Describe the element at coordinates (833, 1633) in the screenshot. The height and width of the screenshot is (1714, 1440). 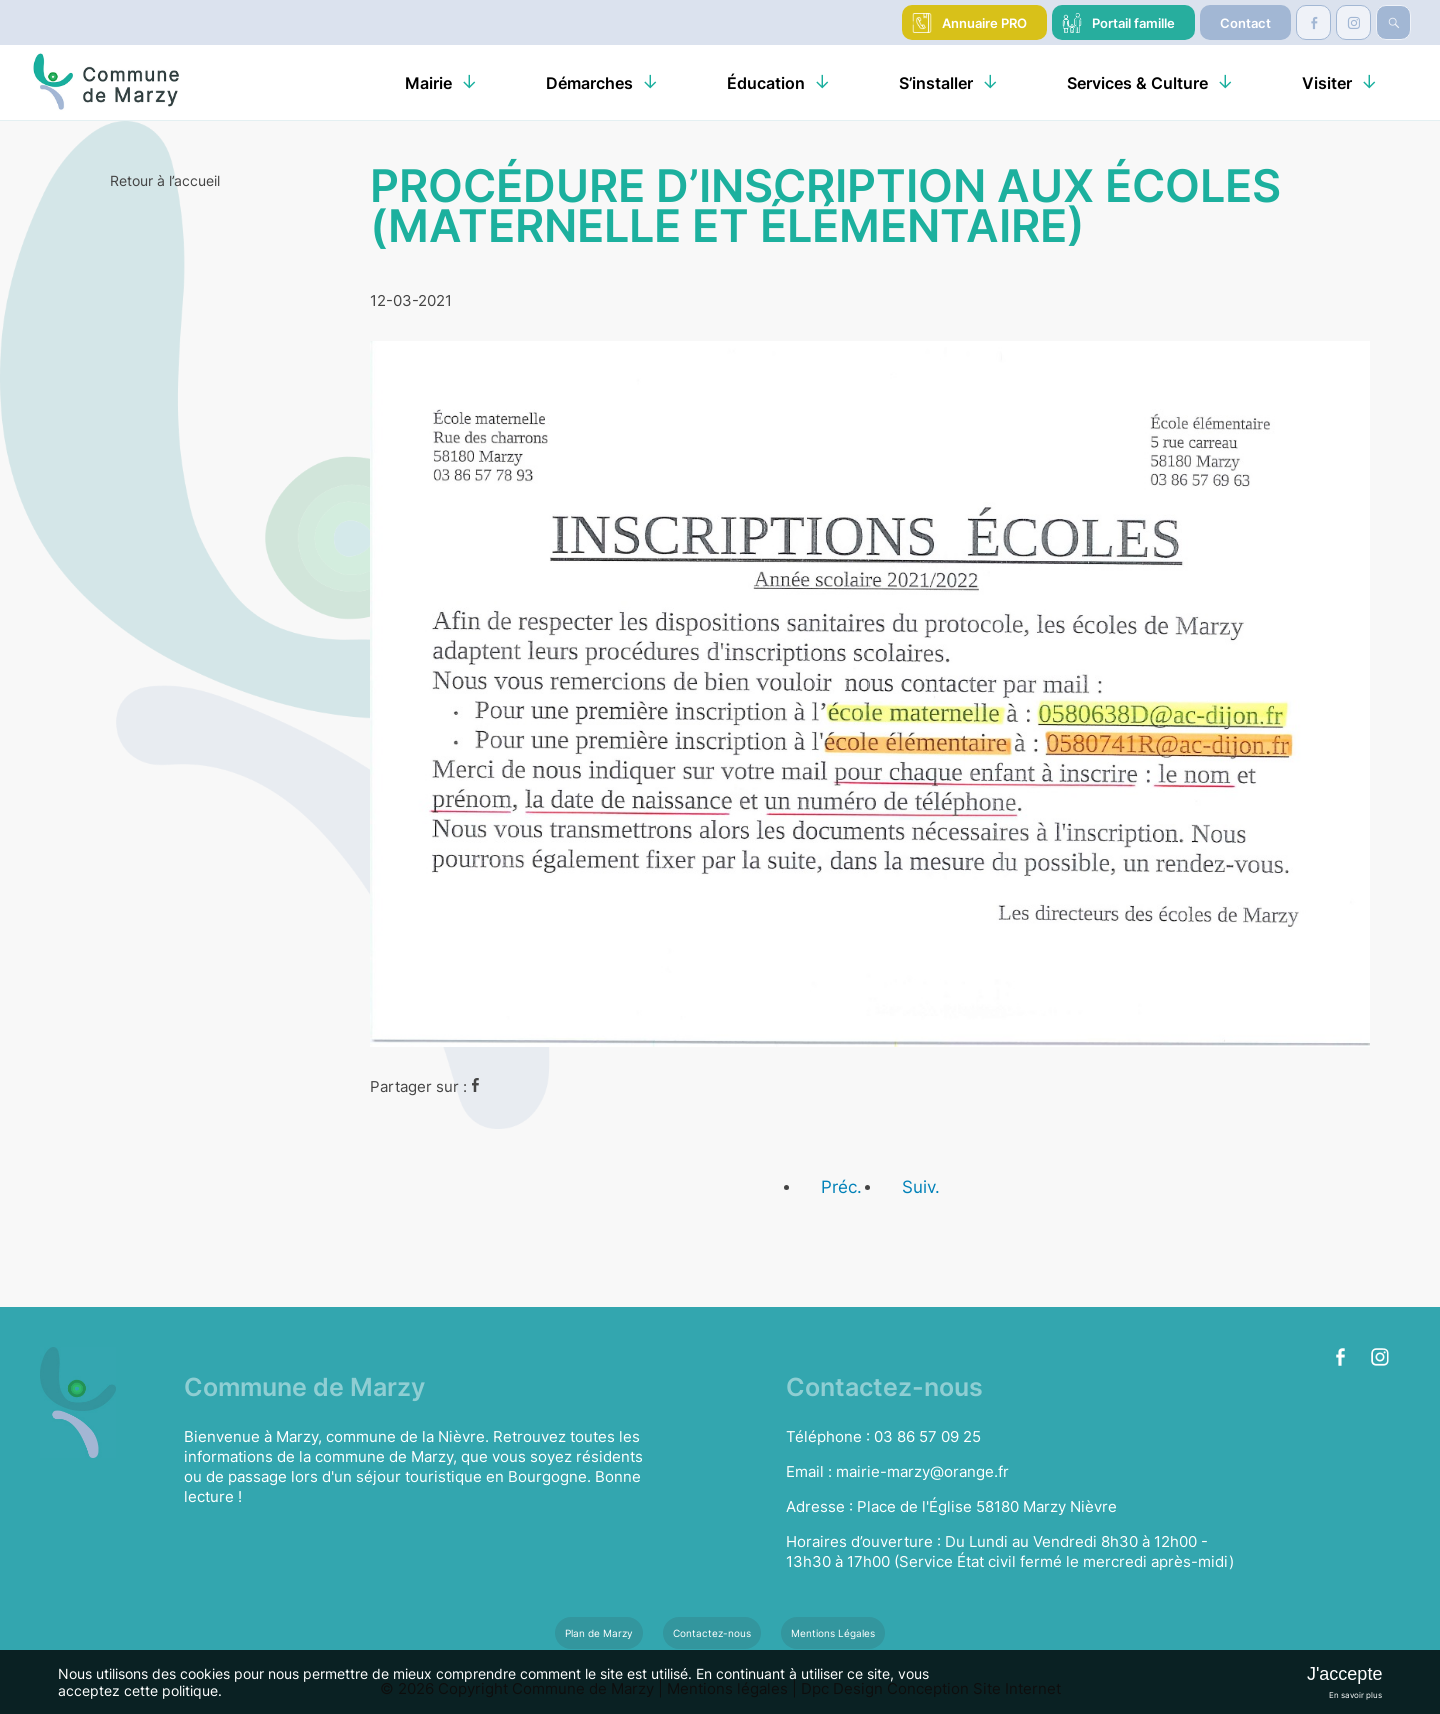
I see `Mentions Légales` at that location.